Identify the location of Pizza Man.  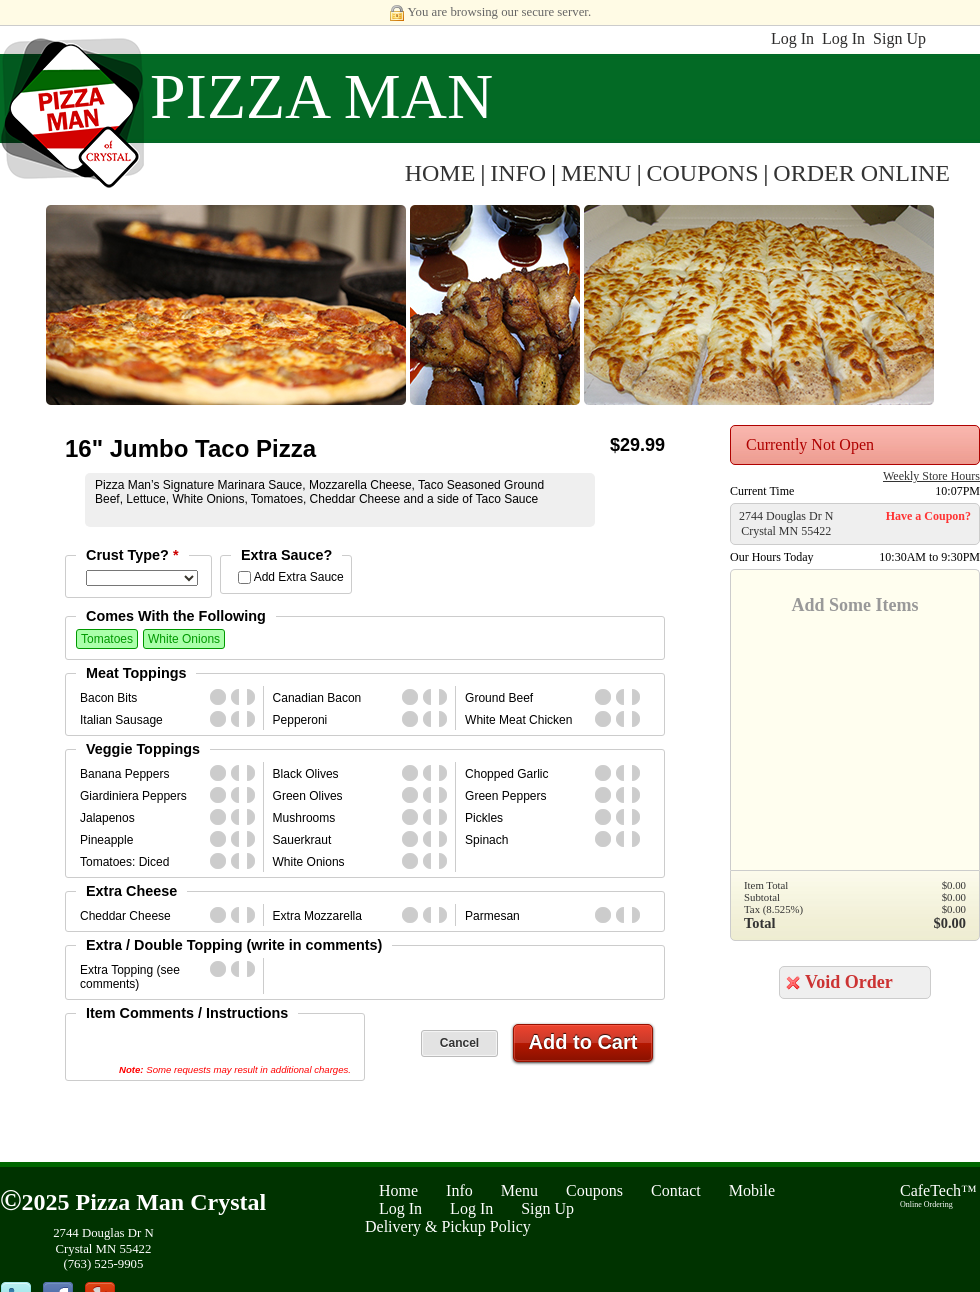
(321, 96).